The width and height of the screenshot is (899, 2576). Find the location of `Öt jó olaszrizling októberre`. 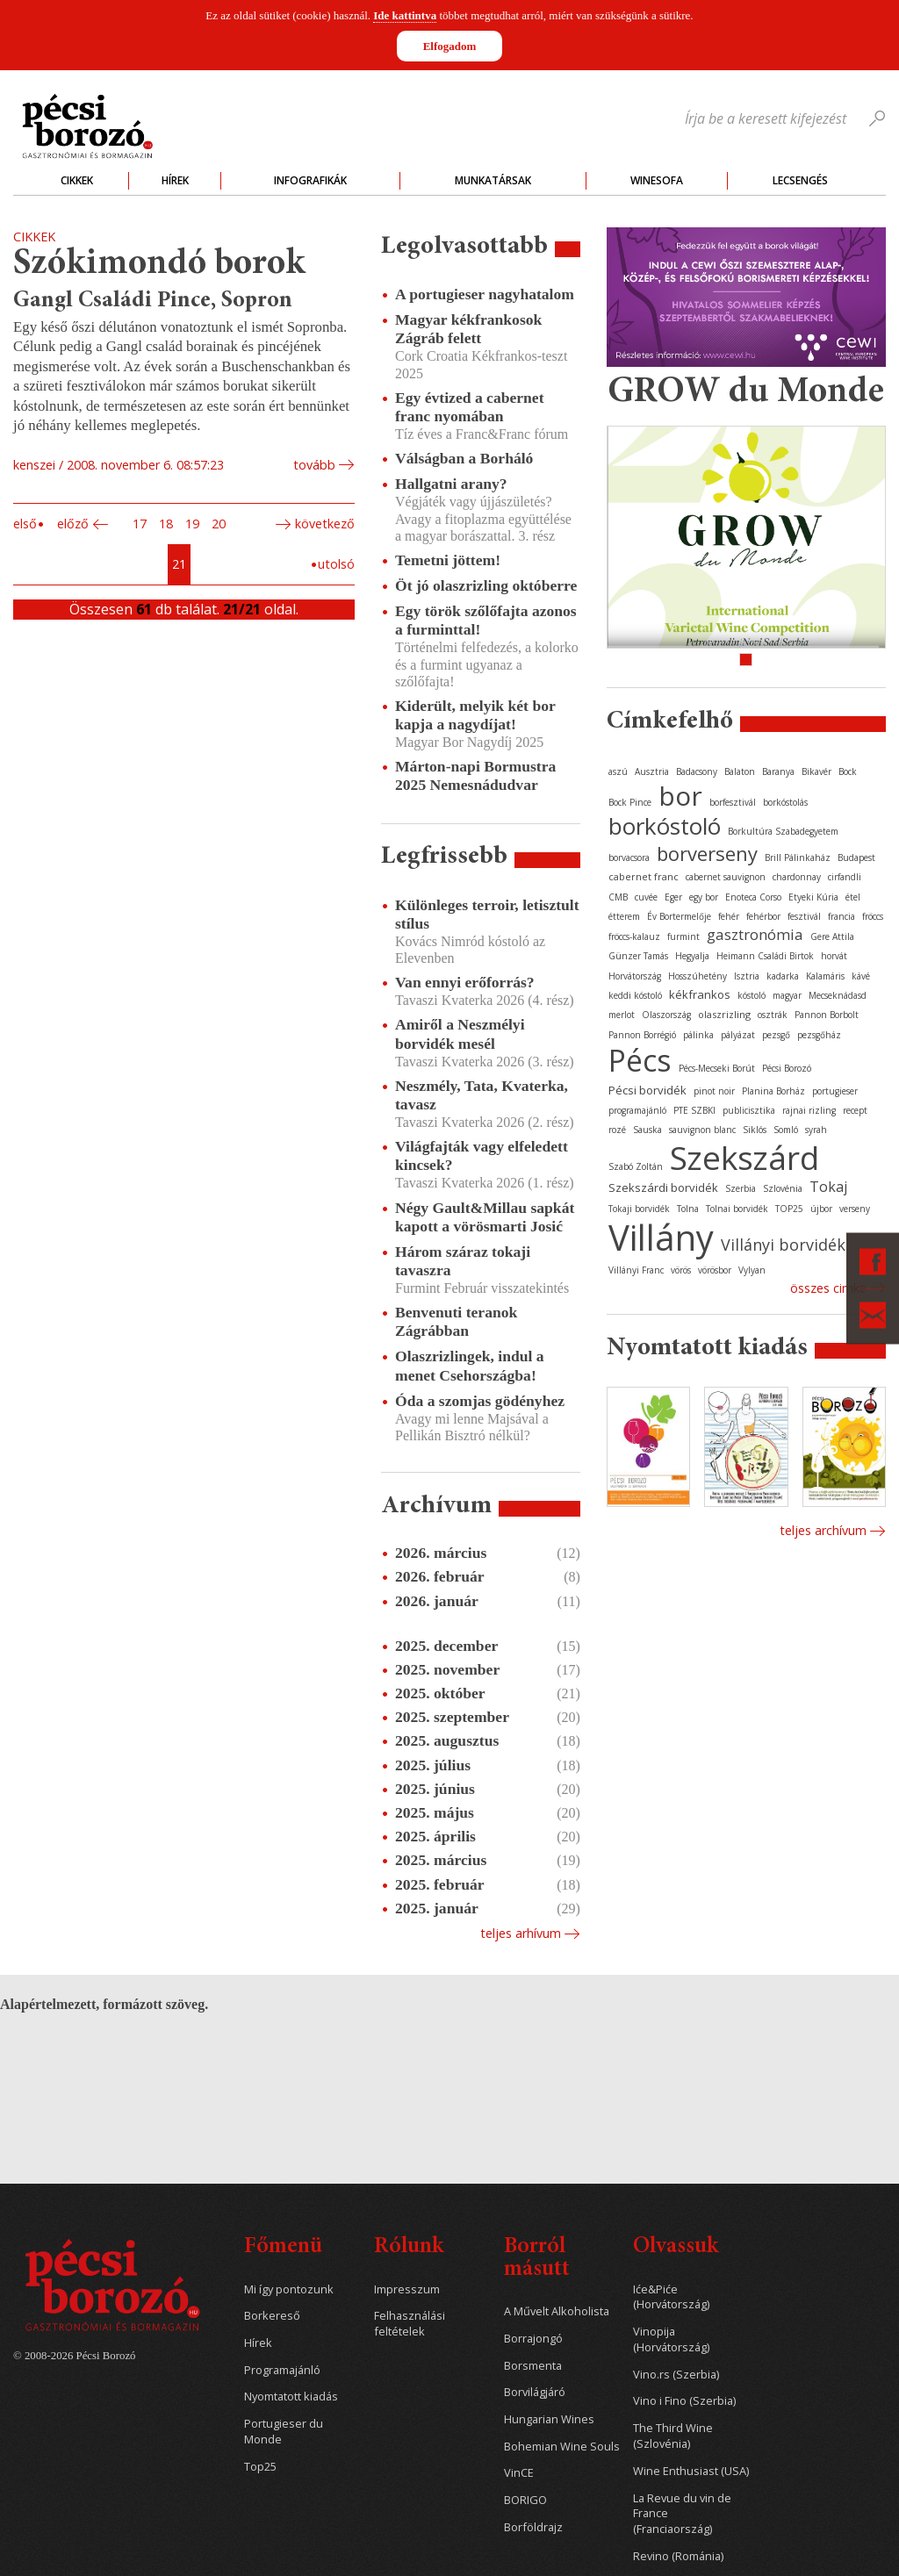

Öt jó olaszrizling októberre is located at coordinates (486, 585).